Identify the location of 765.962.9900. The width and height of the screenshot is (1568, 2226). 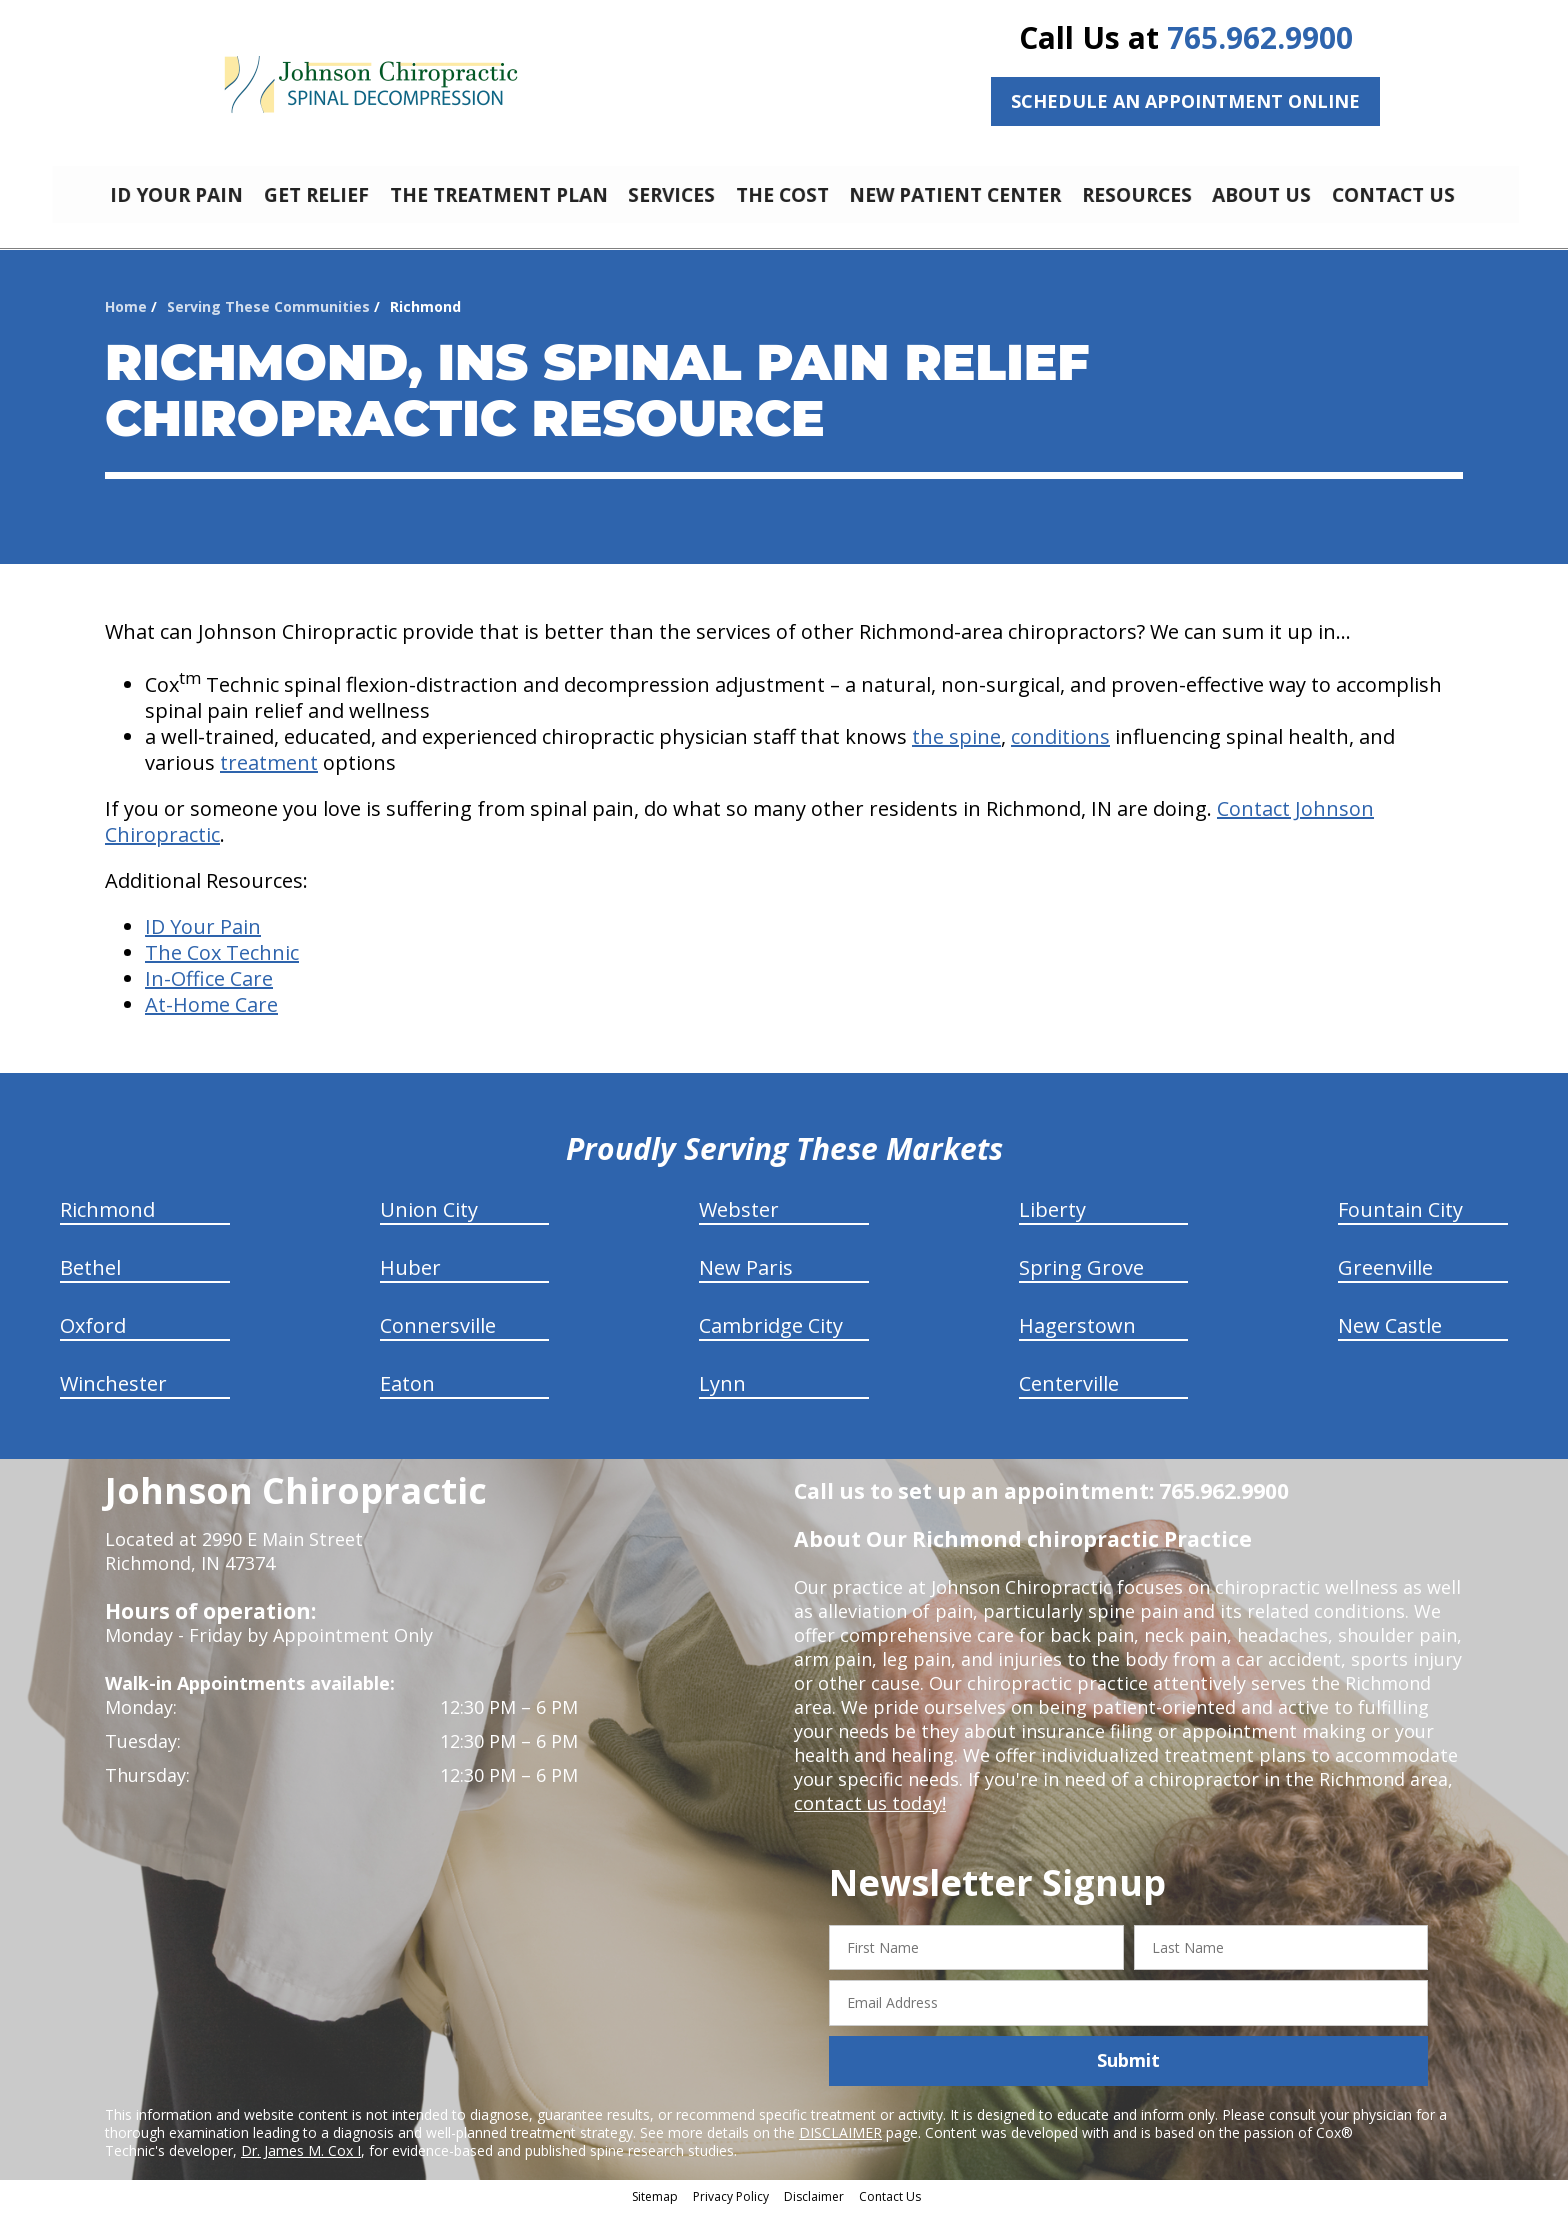
(1260, 37).